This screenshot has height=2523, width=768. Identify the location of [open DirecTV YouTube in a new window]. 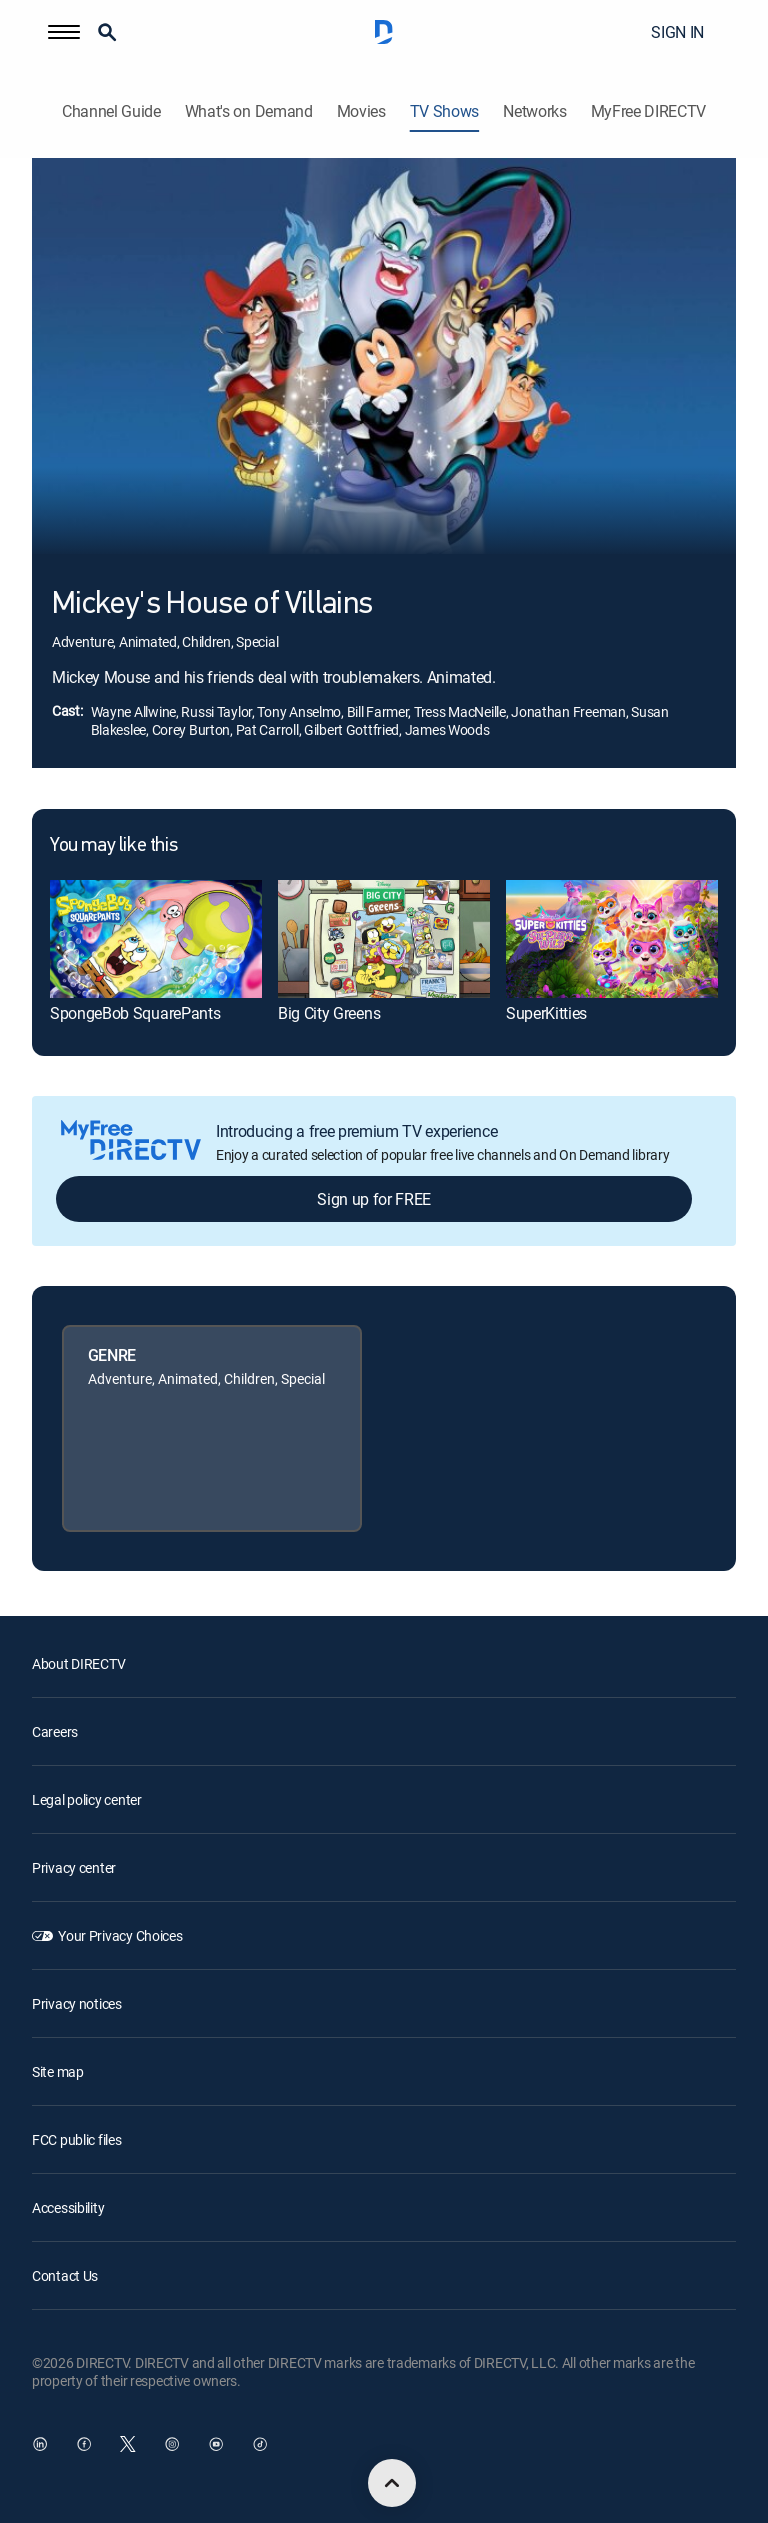
(216, 2444).